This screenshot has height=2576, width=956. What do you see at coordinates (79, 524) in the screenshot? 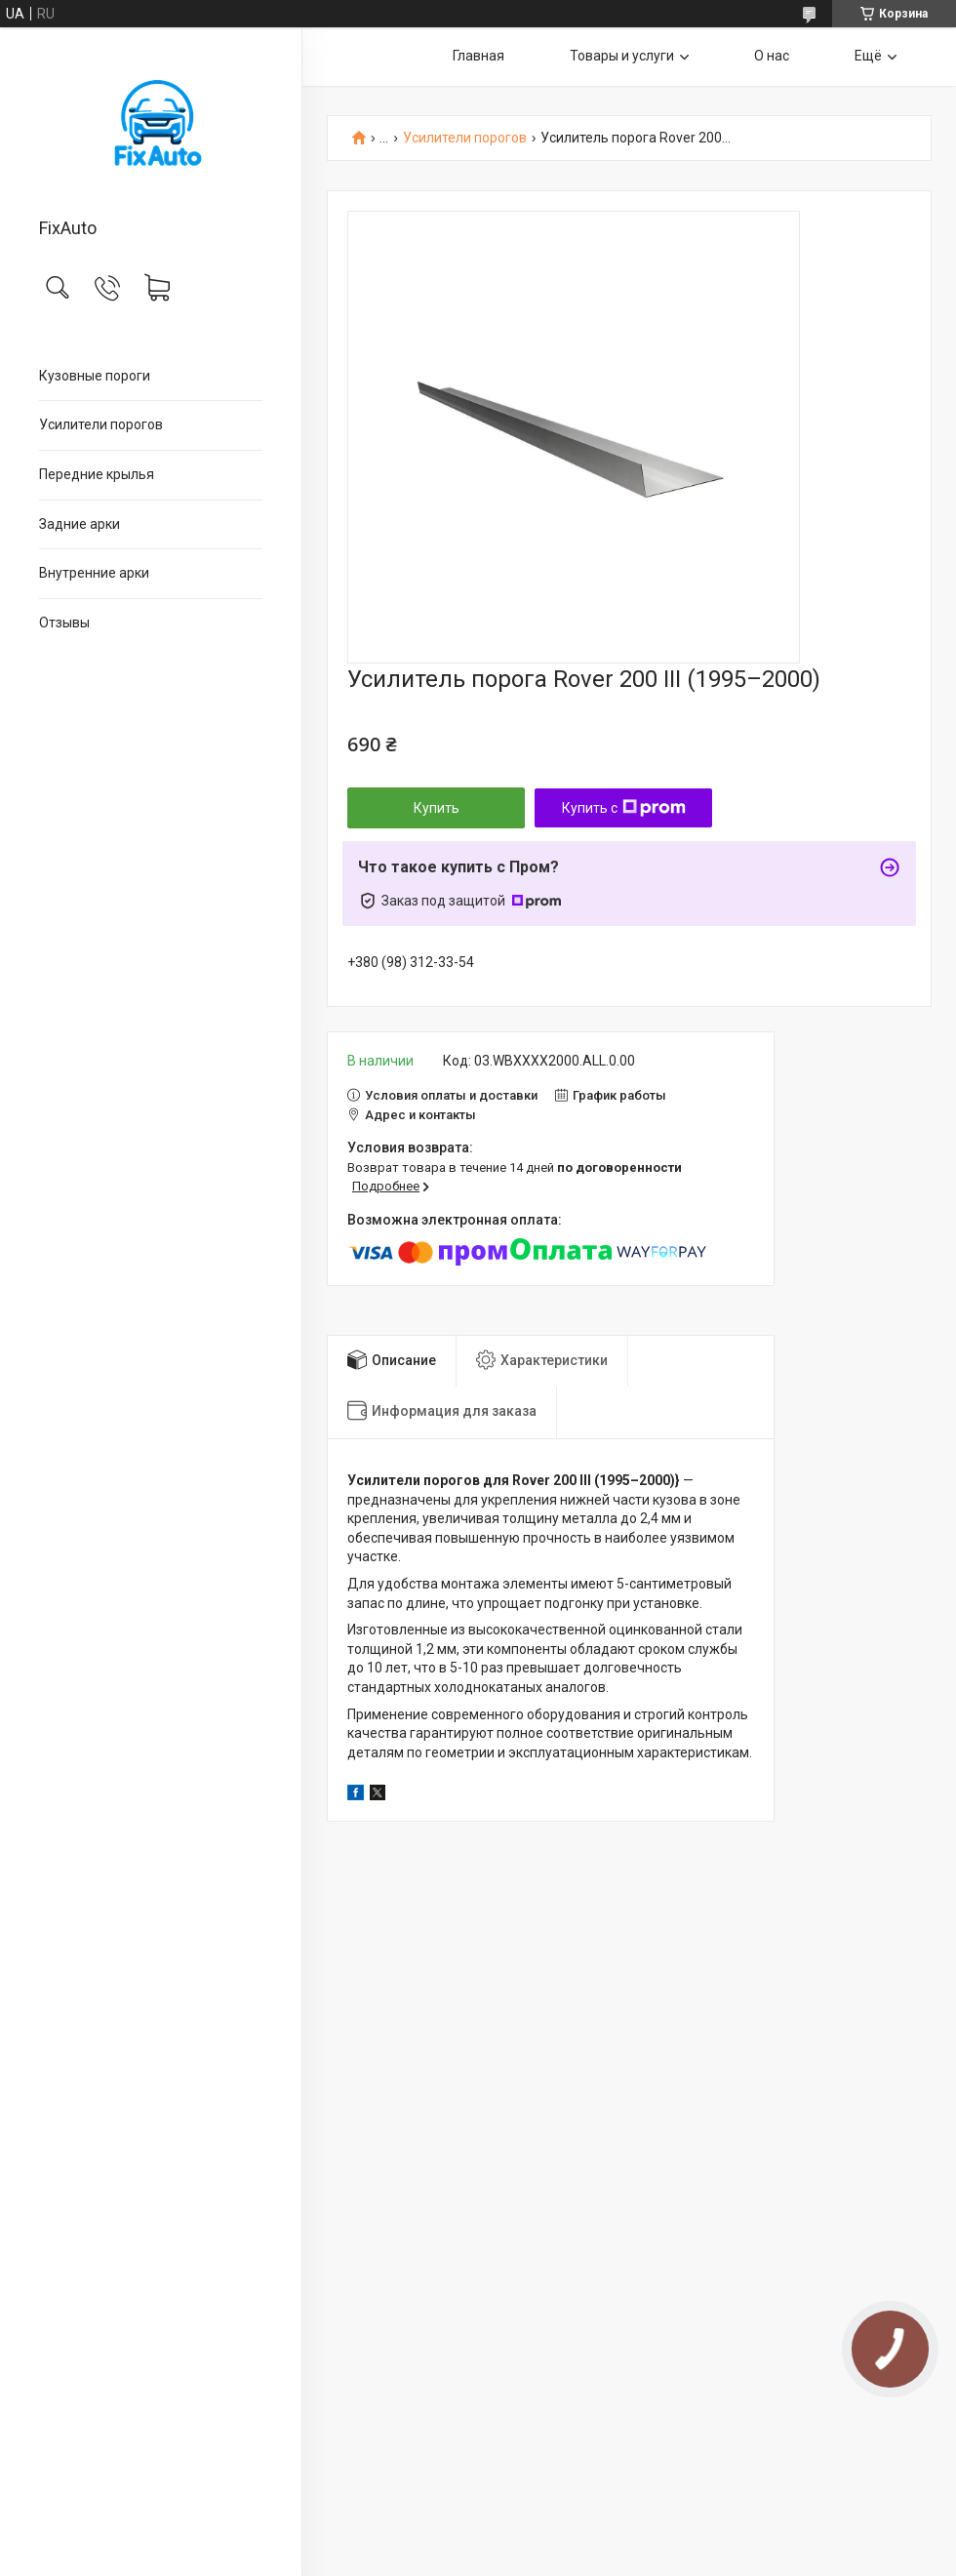
I see `Задние арки` at bounding box center [79, 524].